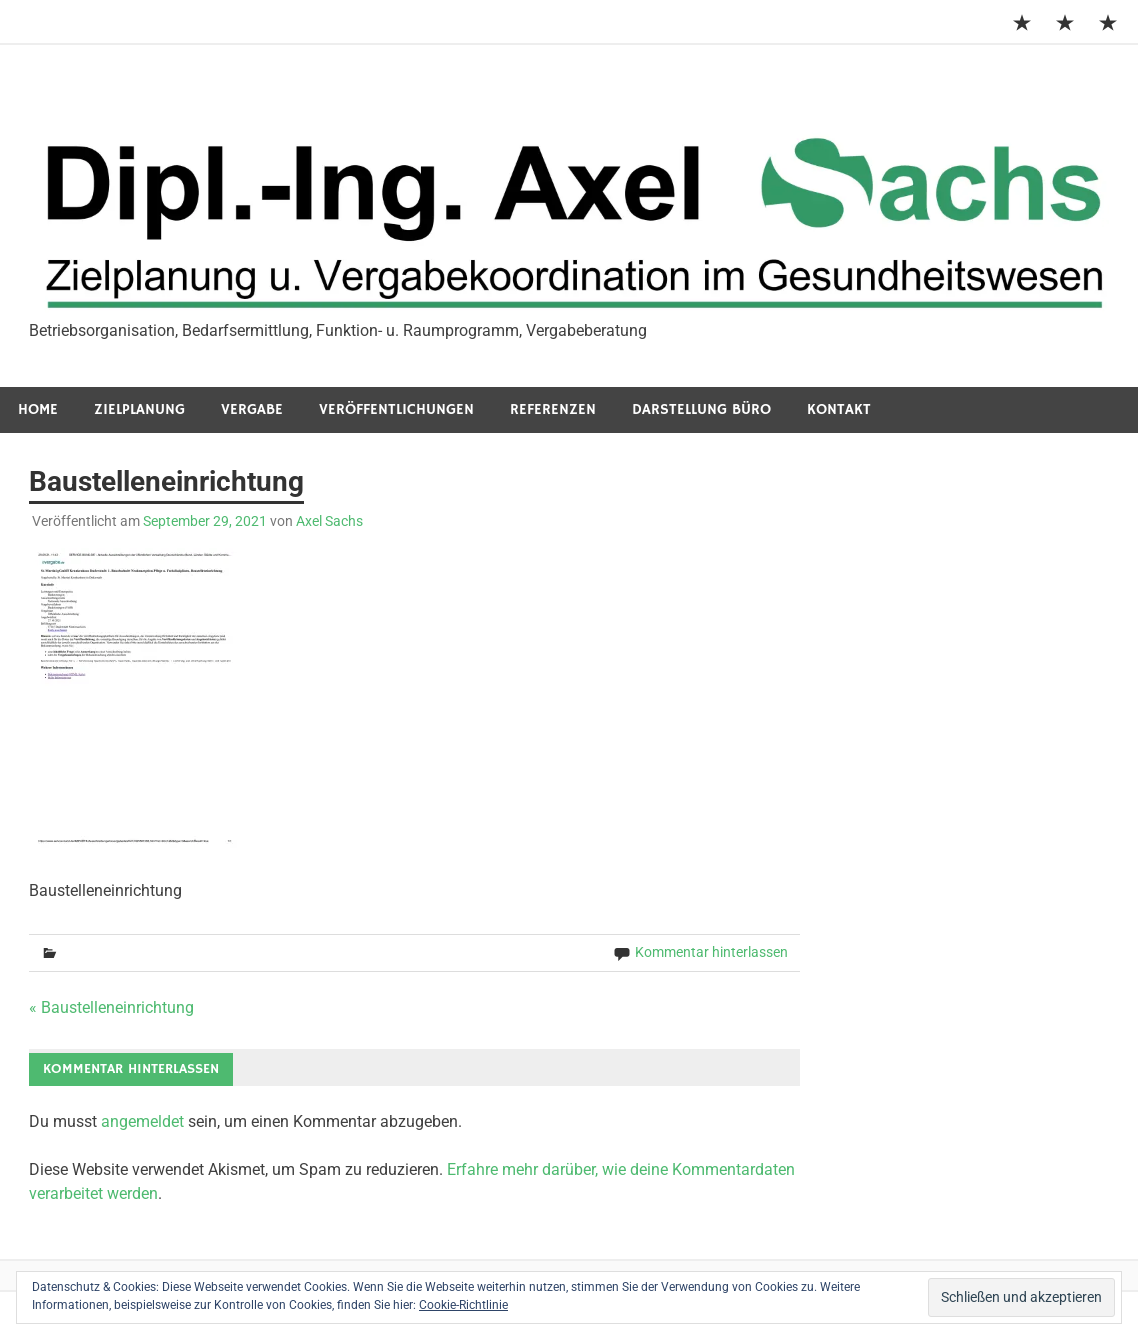 The width and height of the screenshot is (1138, 1340). What do you see at coordinates (711, 952) in the screenshot?
I see `Kommentar hinterlassen` at bounding box center [711, 952].